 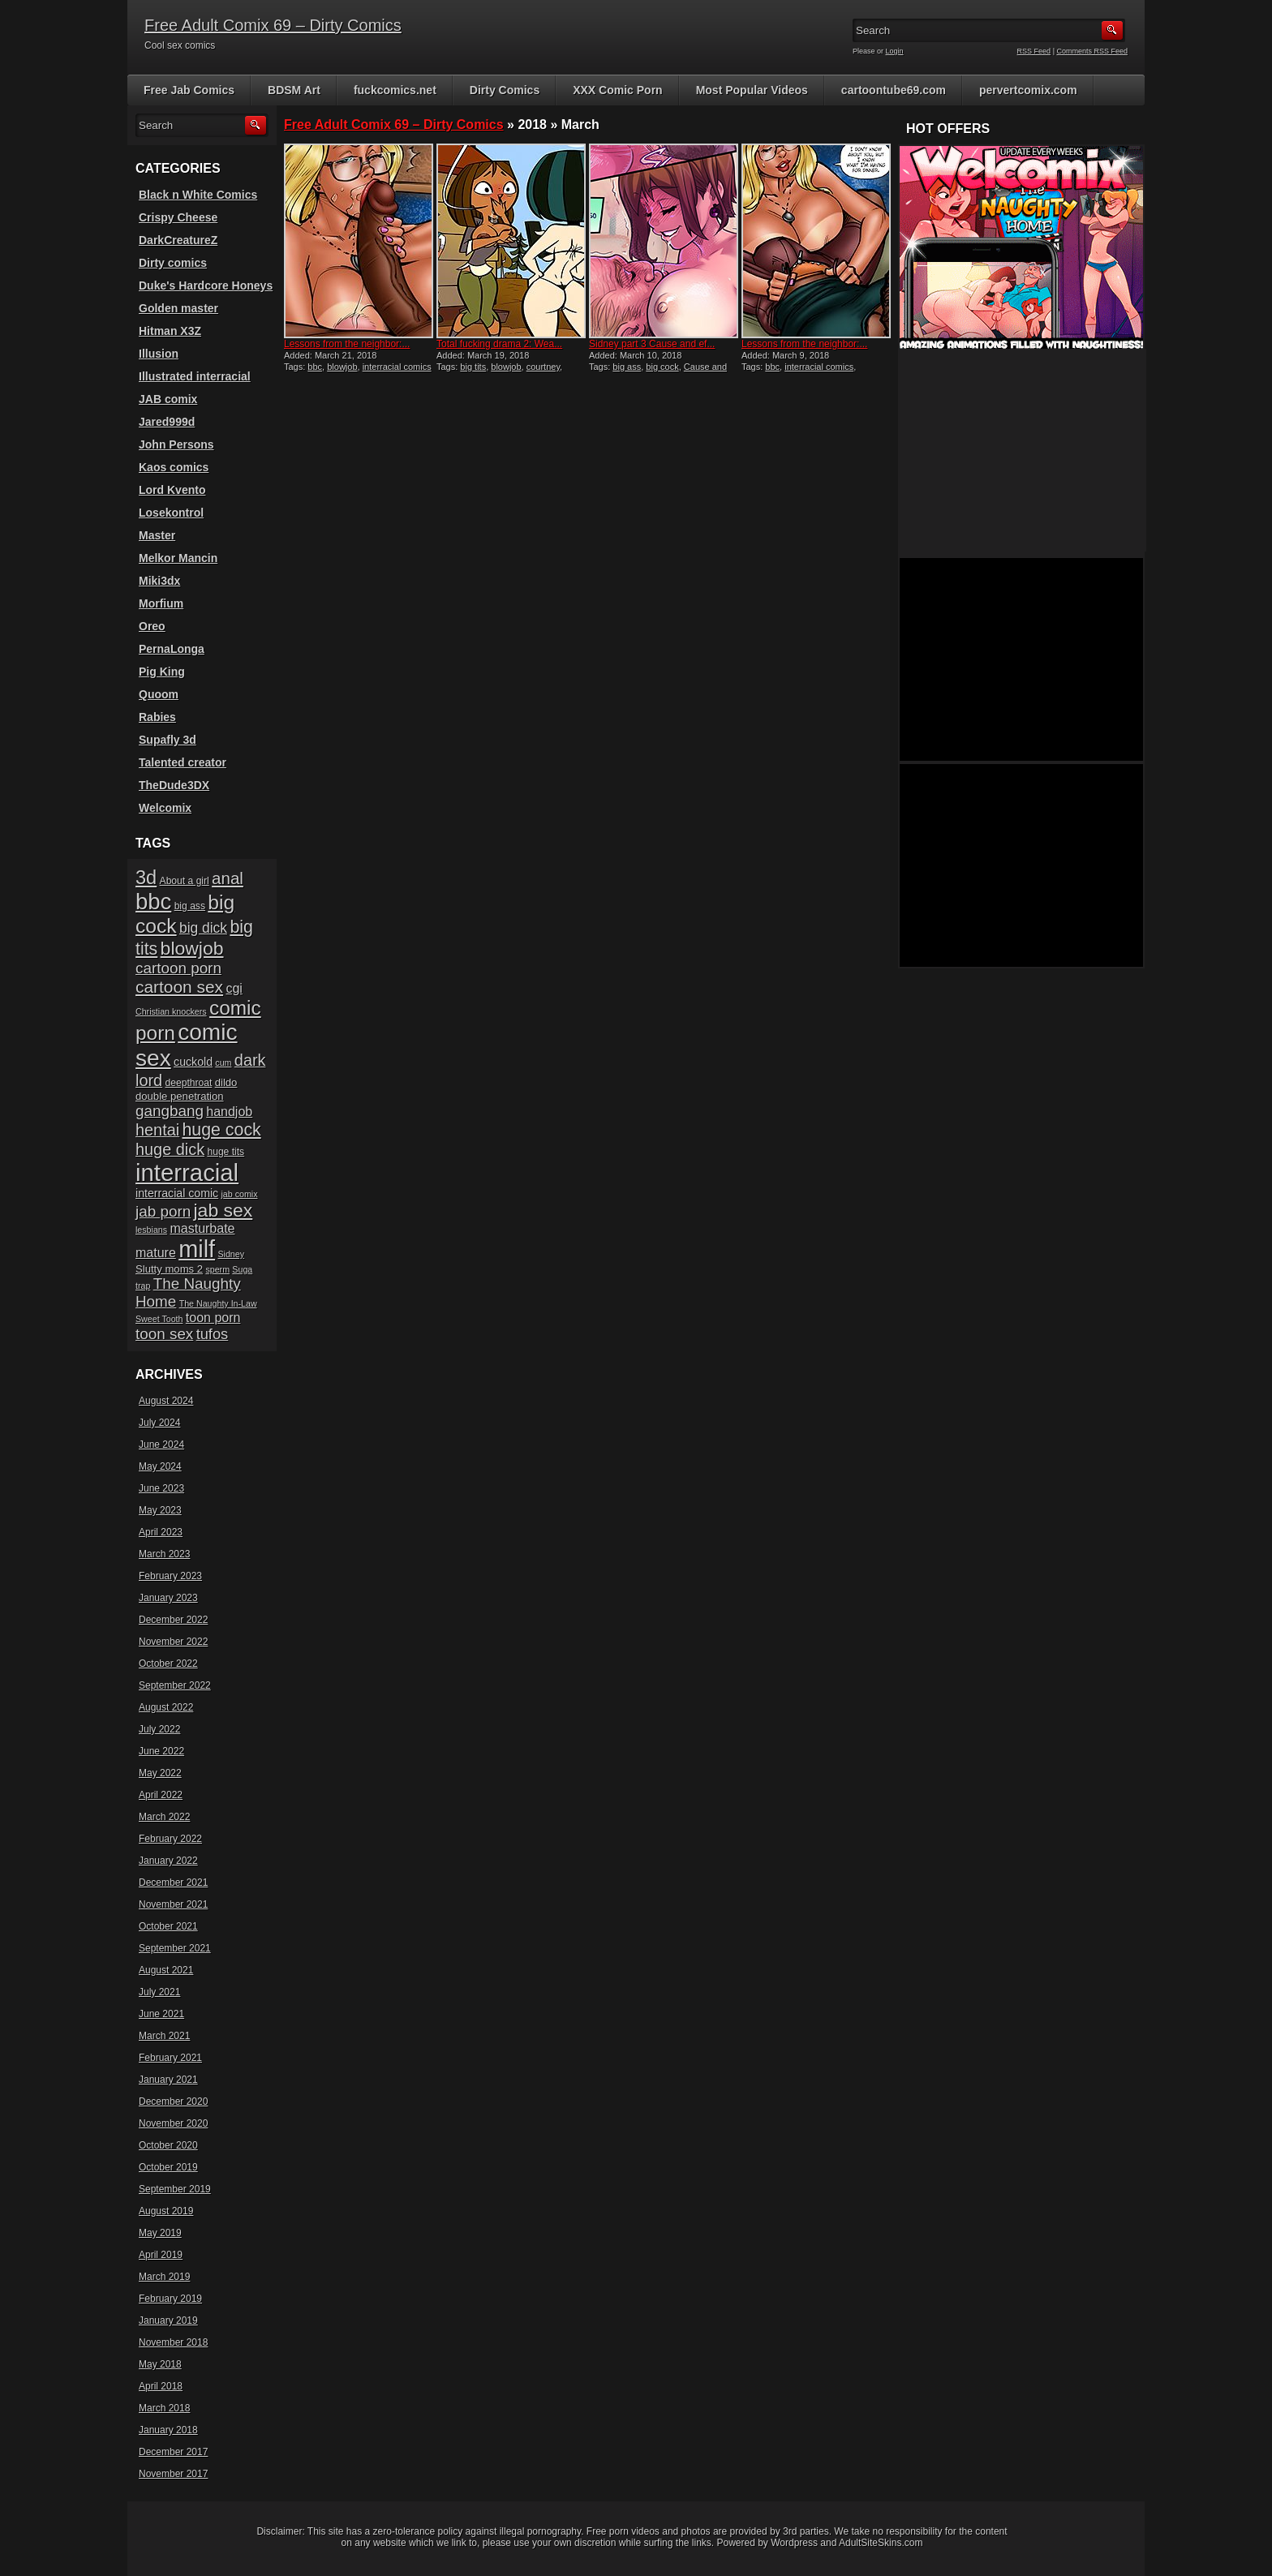 I want to click on anal [anal (17 items)], so click(x=227, y=878).